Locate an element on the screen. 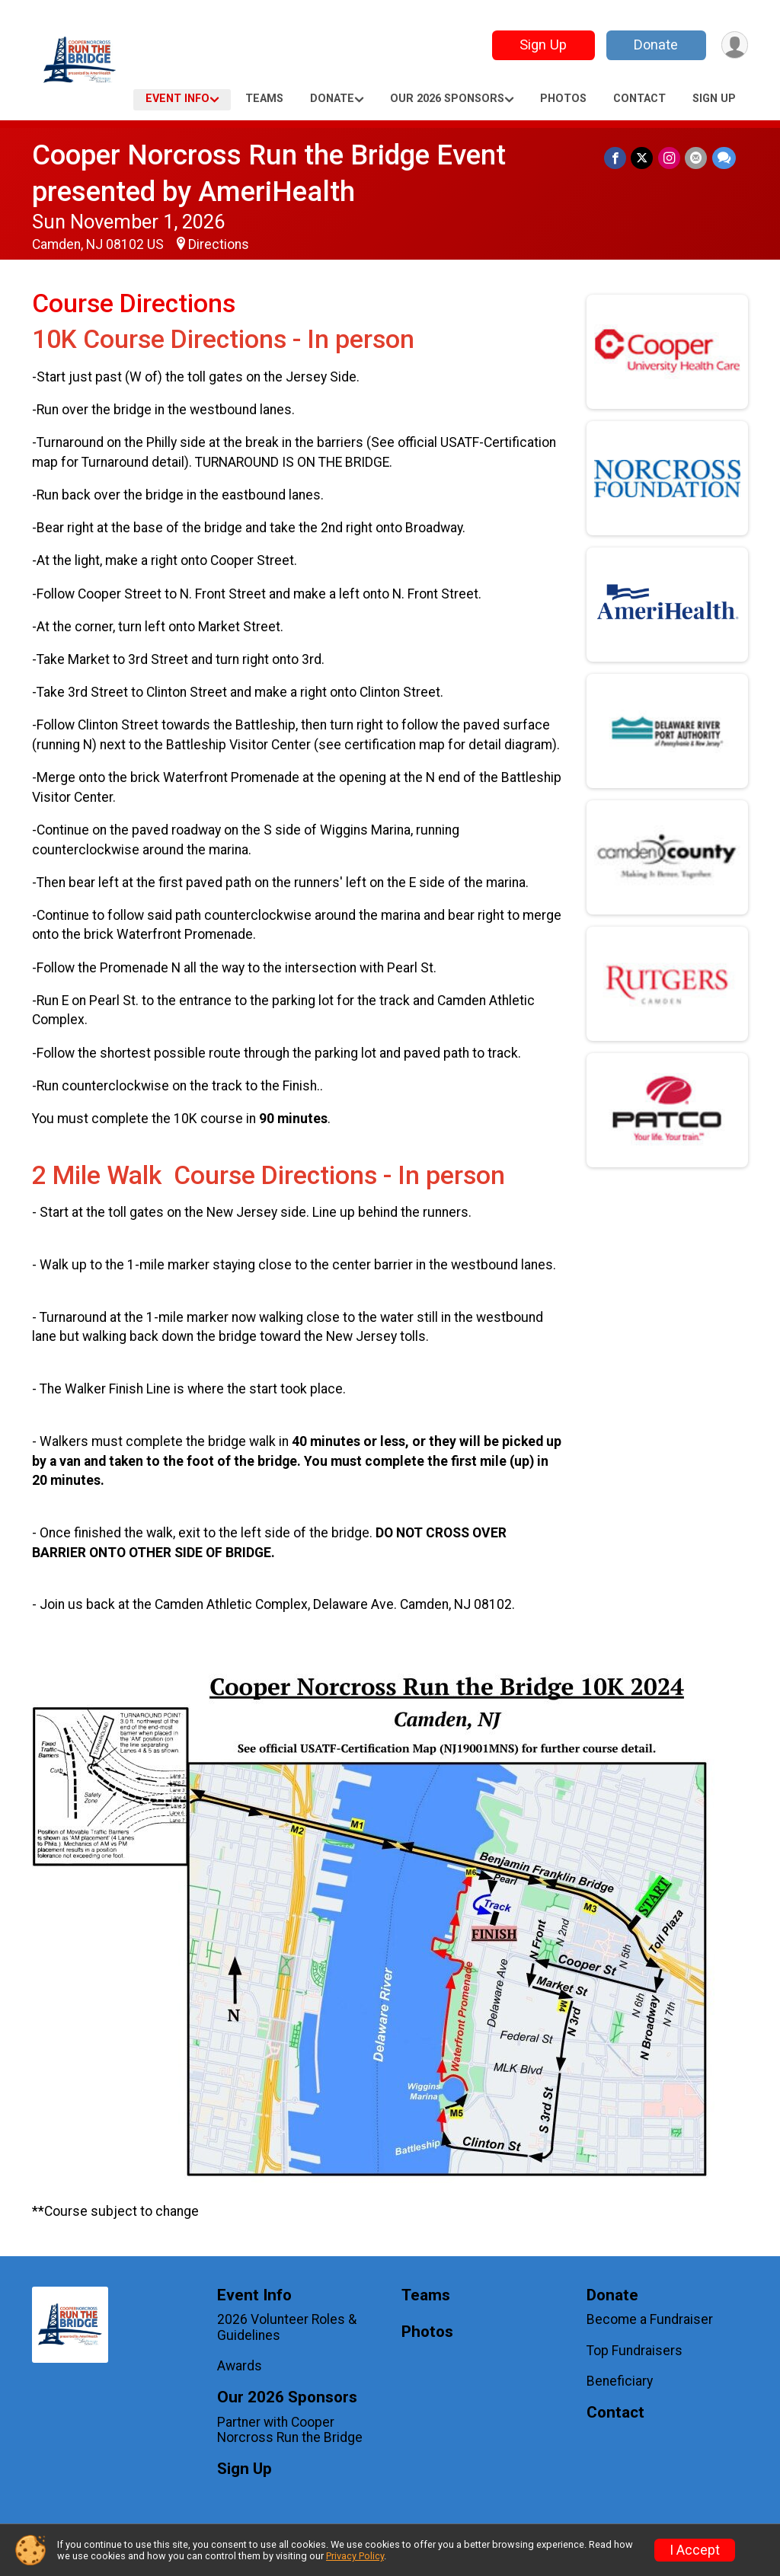 The image size is (780, 2576). Teams is located at coordinates (264, 98).